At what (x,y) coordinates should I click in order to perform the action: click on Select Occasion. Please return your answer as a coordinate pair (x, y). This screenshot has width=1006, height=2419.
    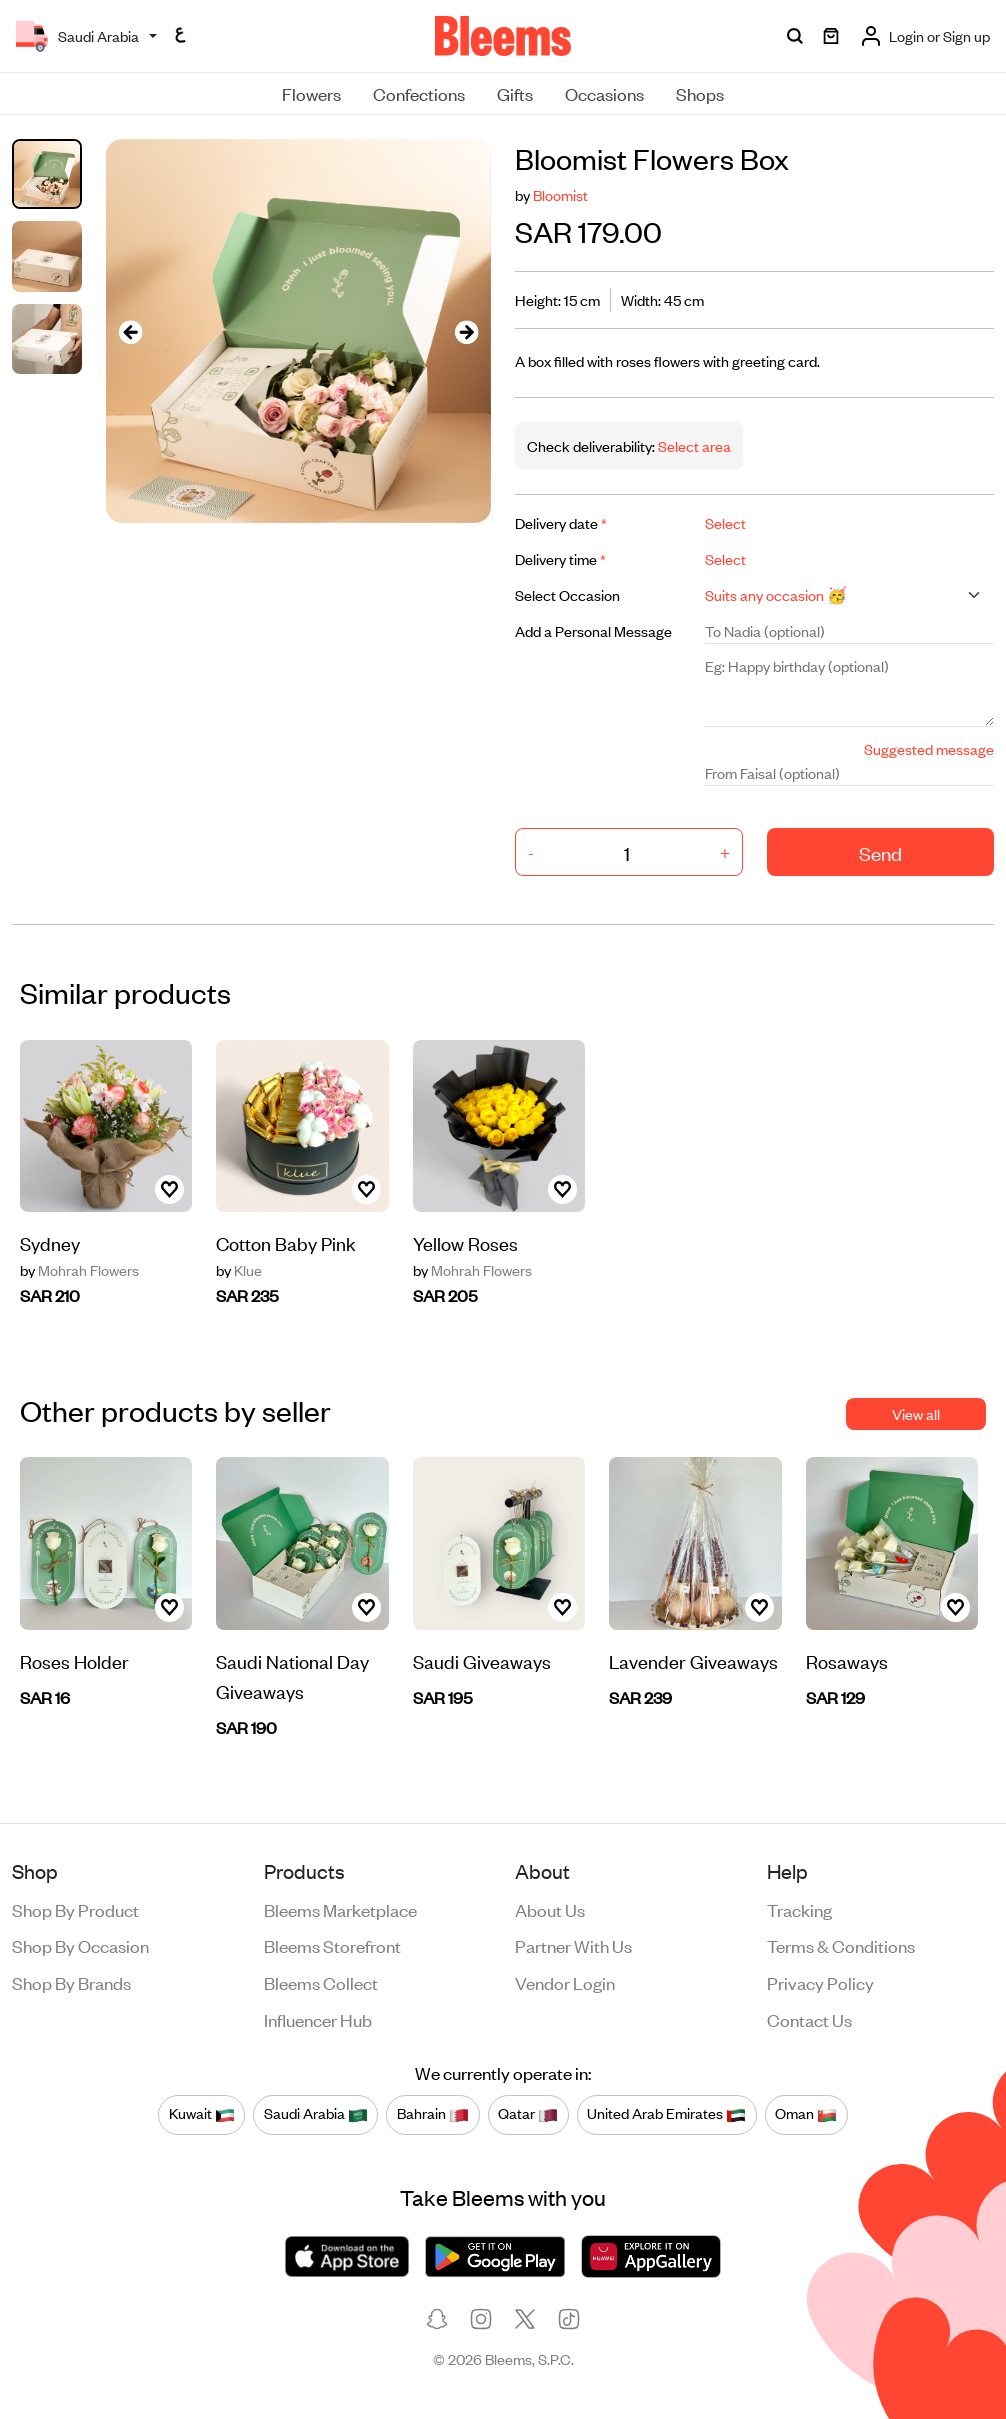
    Looking at the image, I should click on (567, 594).